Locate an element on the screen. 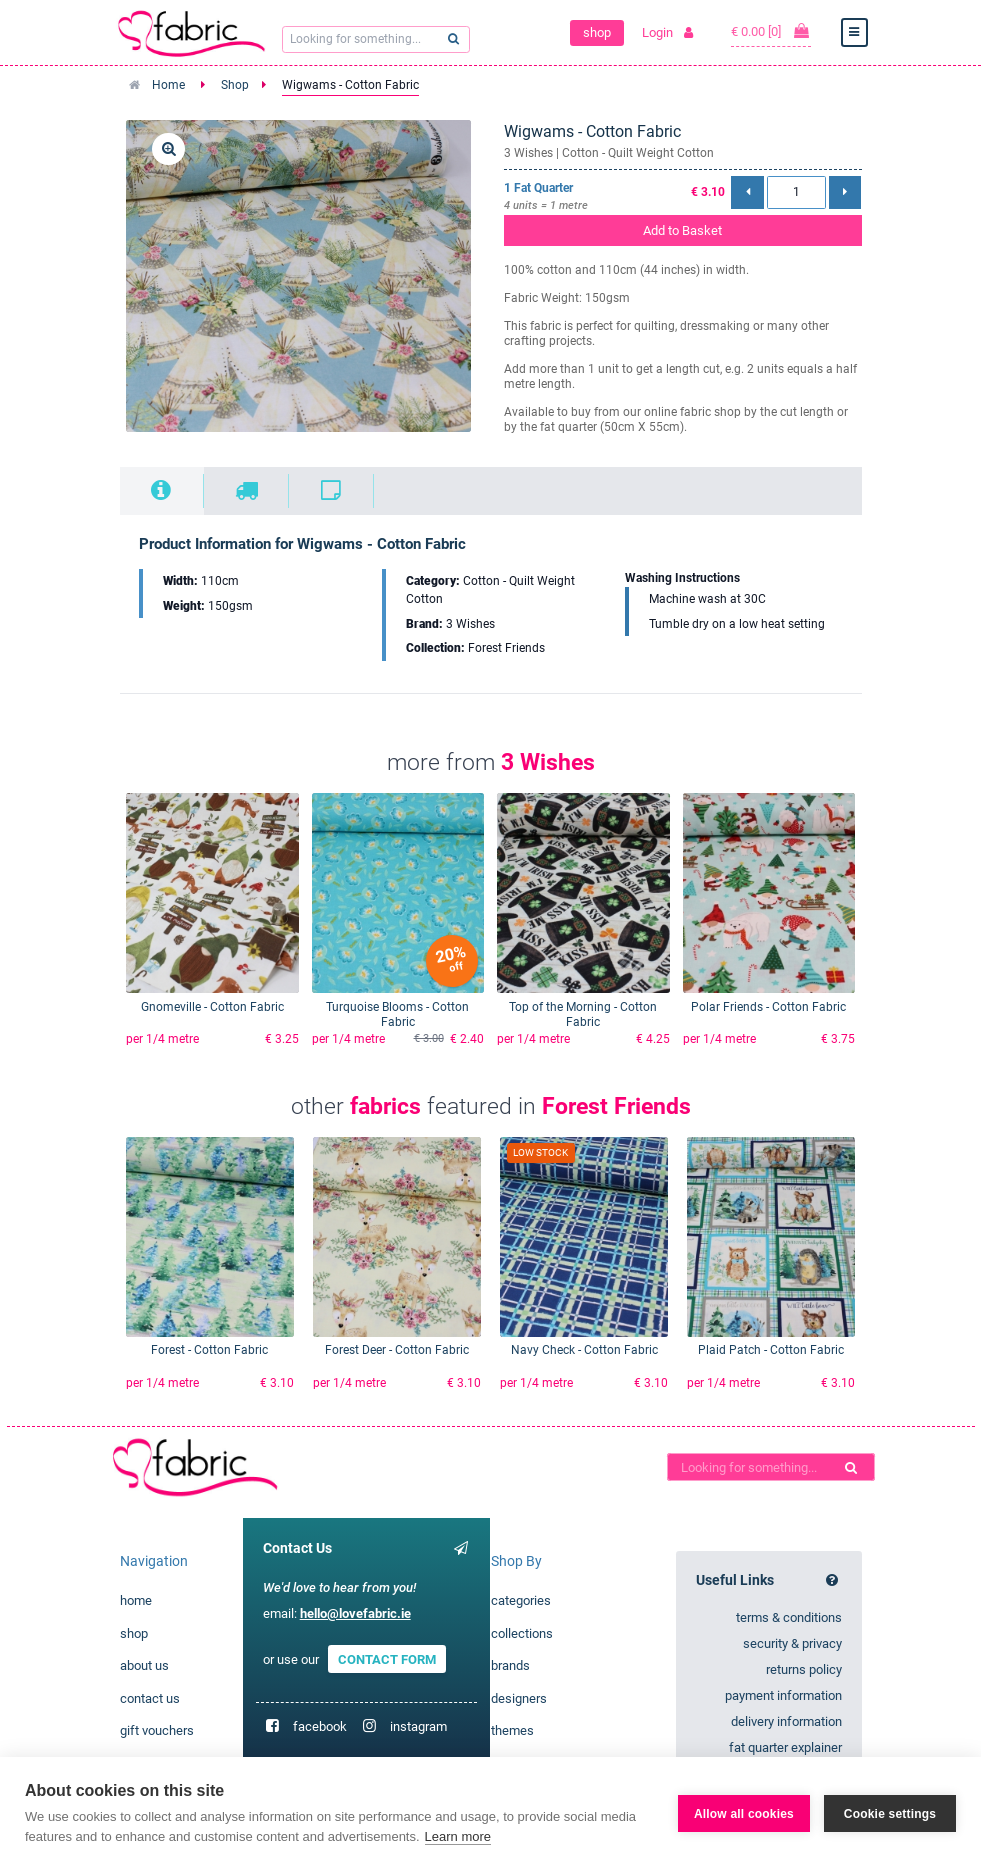 This screenshot has height=1871, width=981. Forest Deer - Cotton Fabric is located at coordinates (397, 1350).